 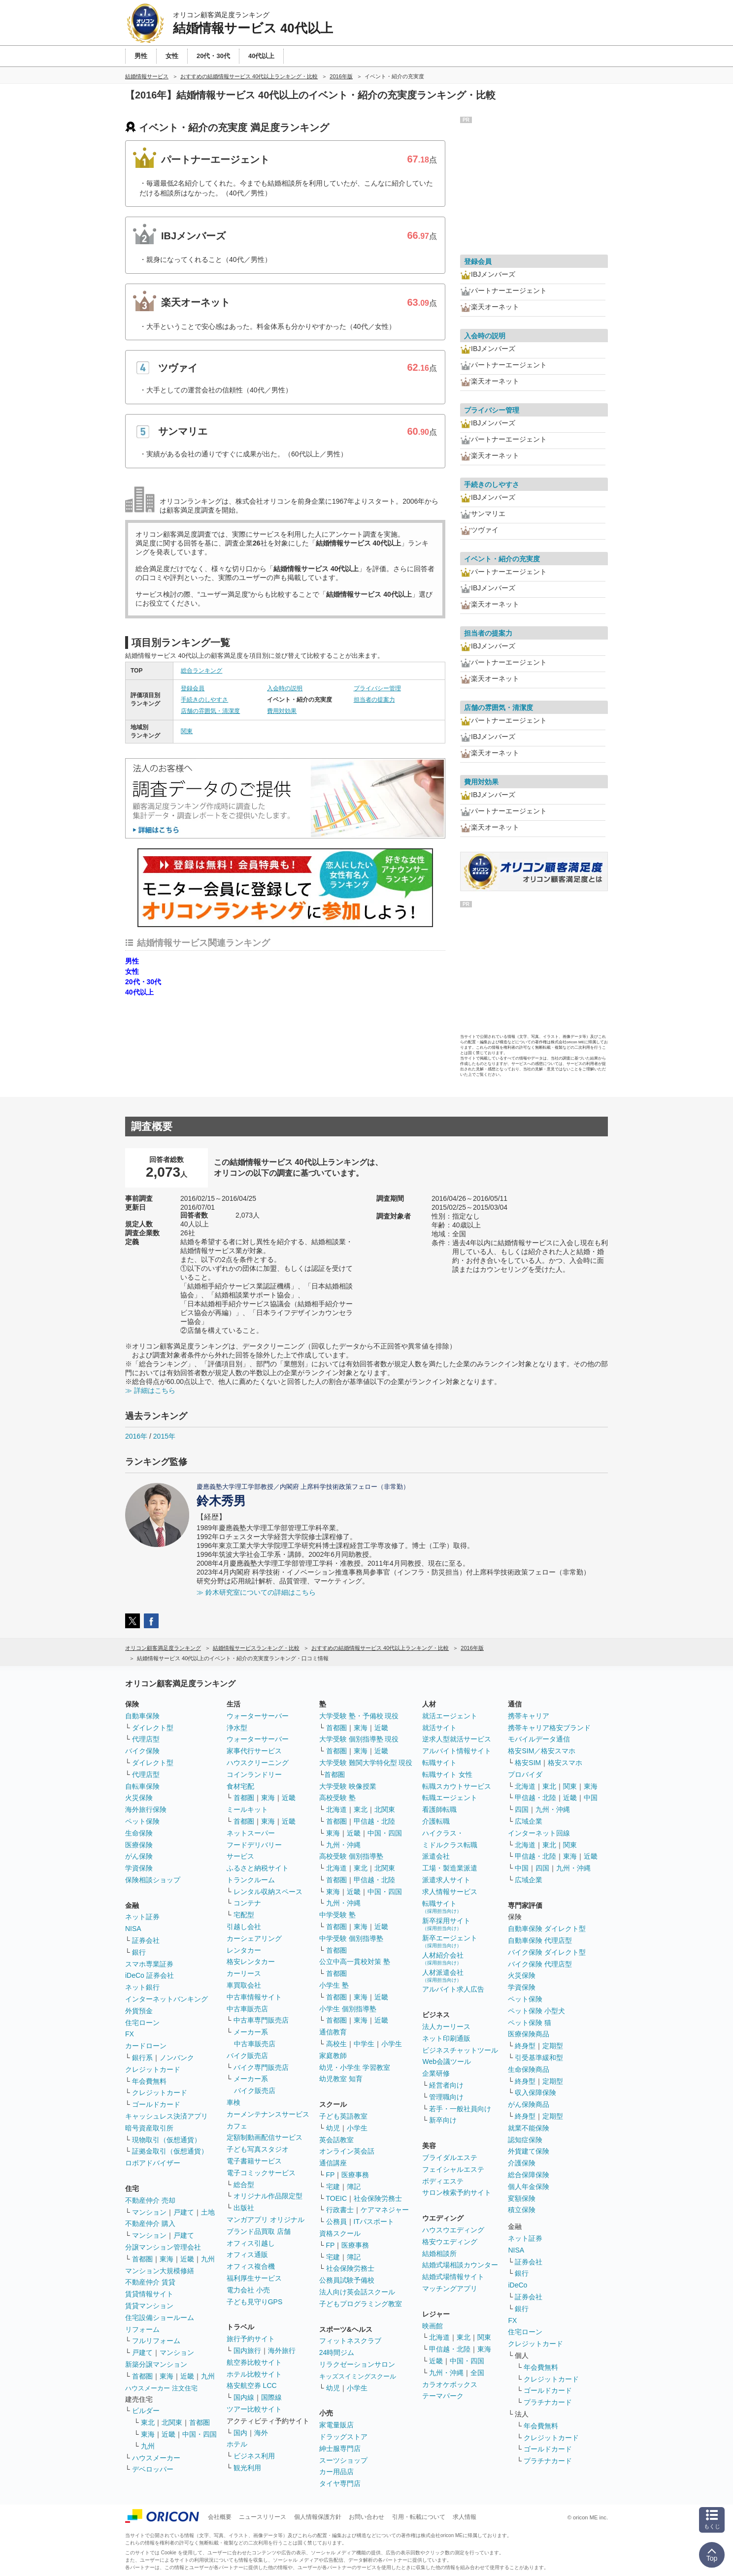 I want to click on 四国, so click(x=522, y=1809).